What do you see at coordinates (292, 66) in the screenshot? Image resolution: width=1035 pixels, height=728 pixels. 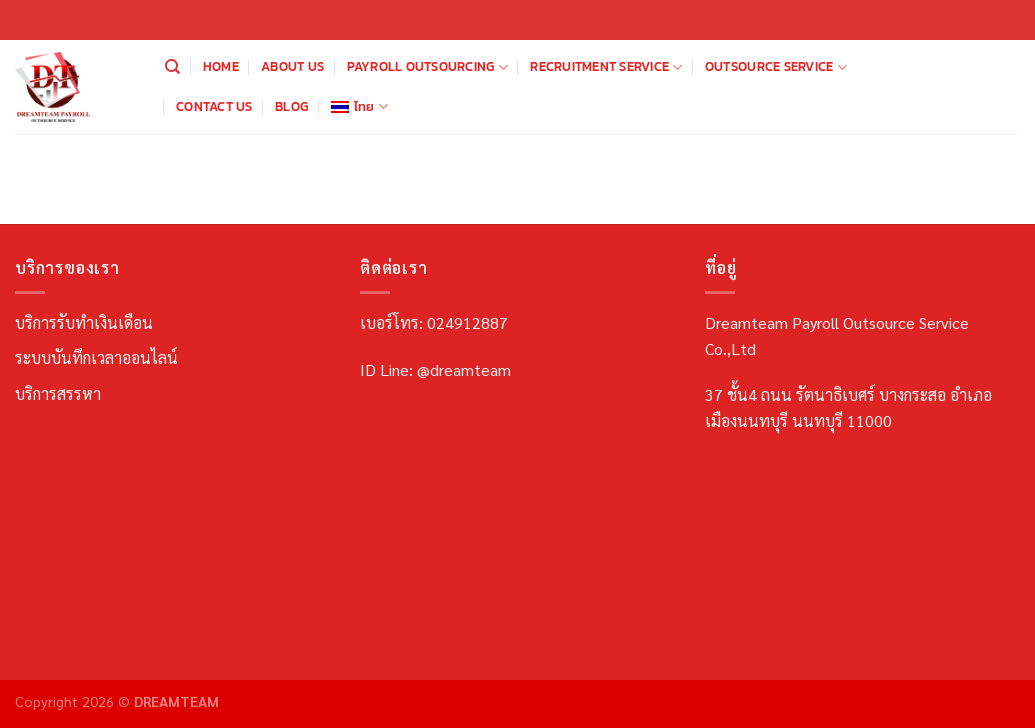 I see `About us` at bounding box center [292, 66].